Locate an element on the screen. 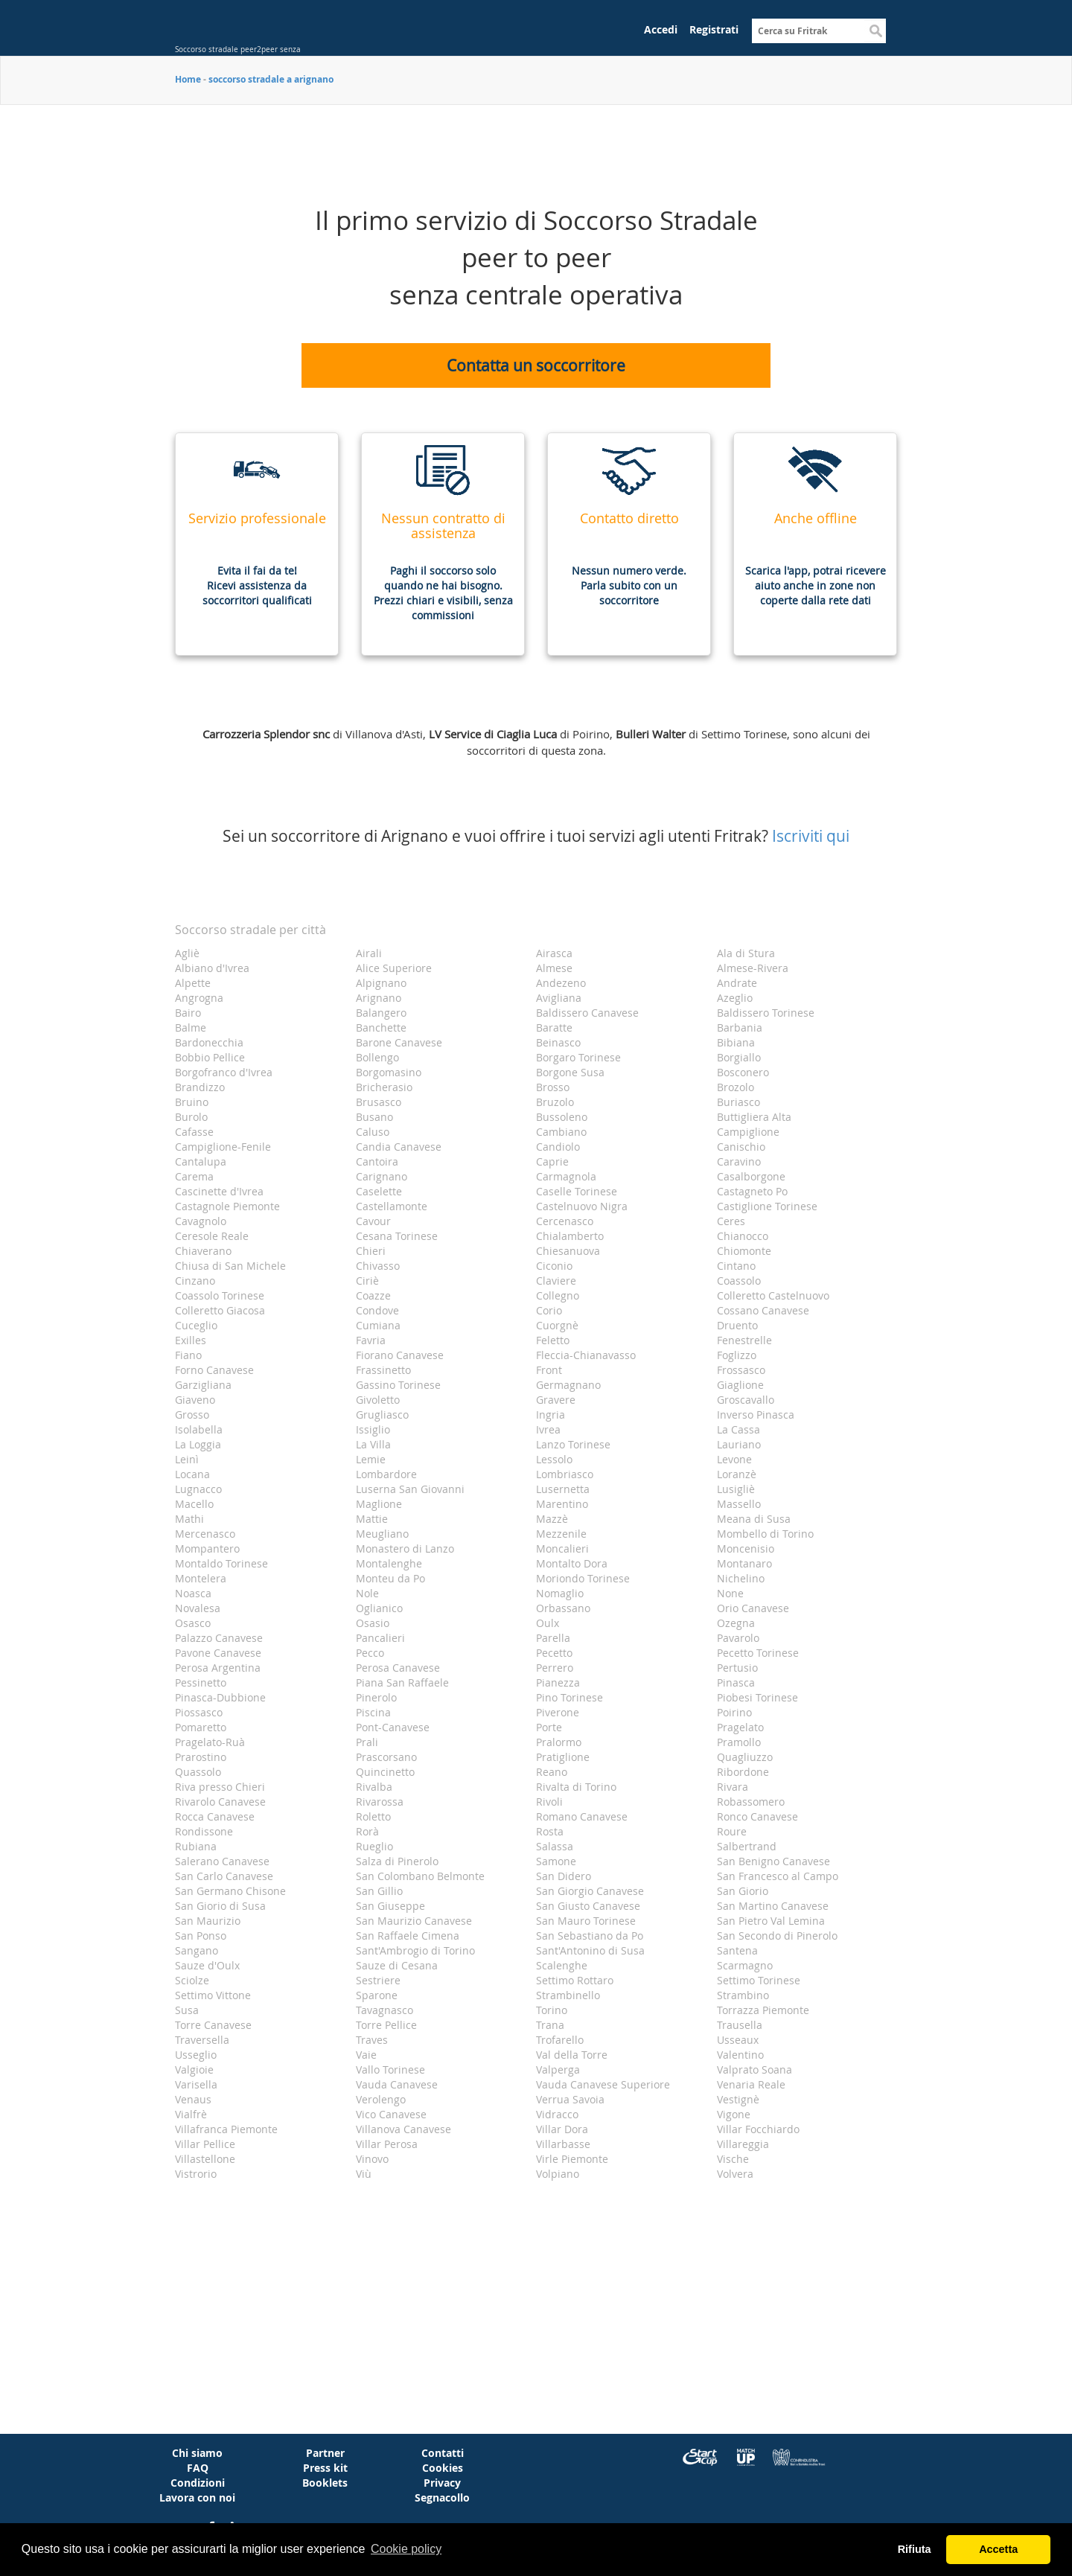 The width and height of the screenshot is (1072, 2576). Cercenasco is located at coordinates (564, 1221).